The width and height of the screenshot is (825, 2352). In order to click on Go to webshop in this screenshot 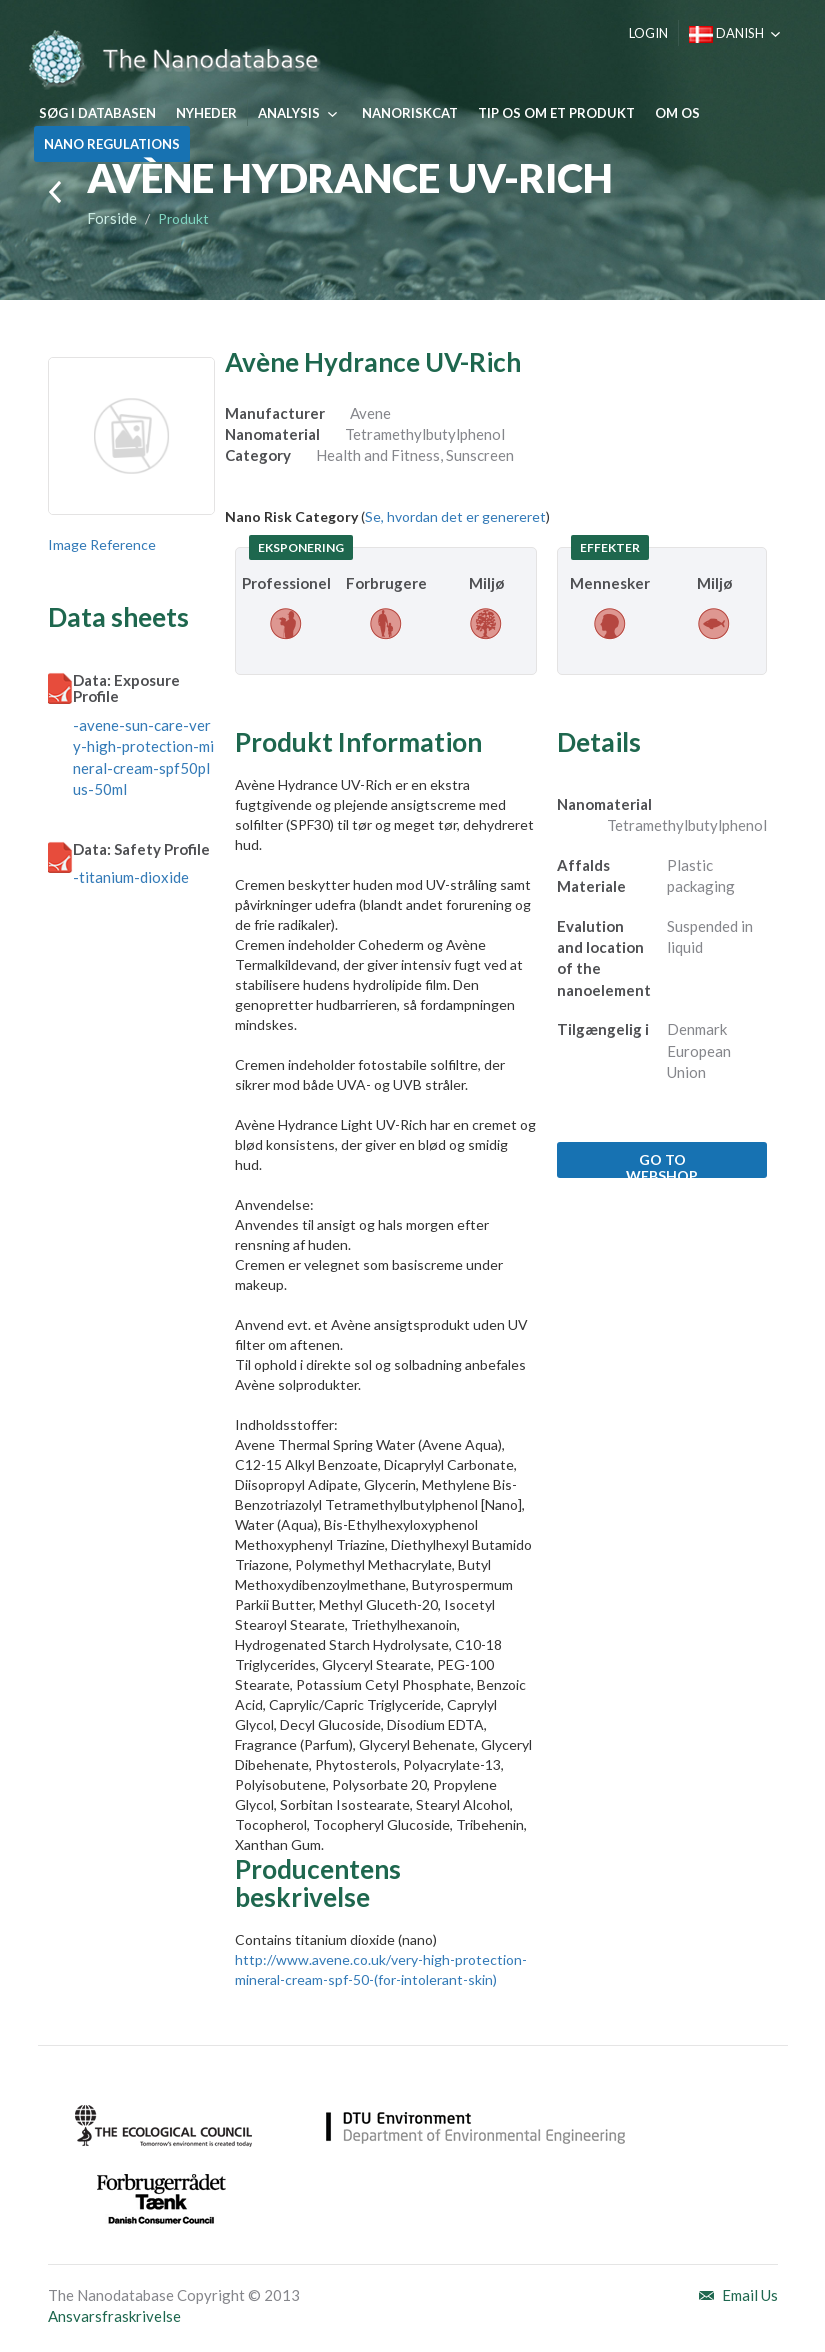, I will do `click(662, 1164)`.